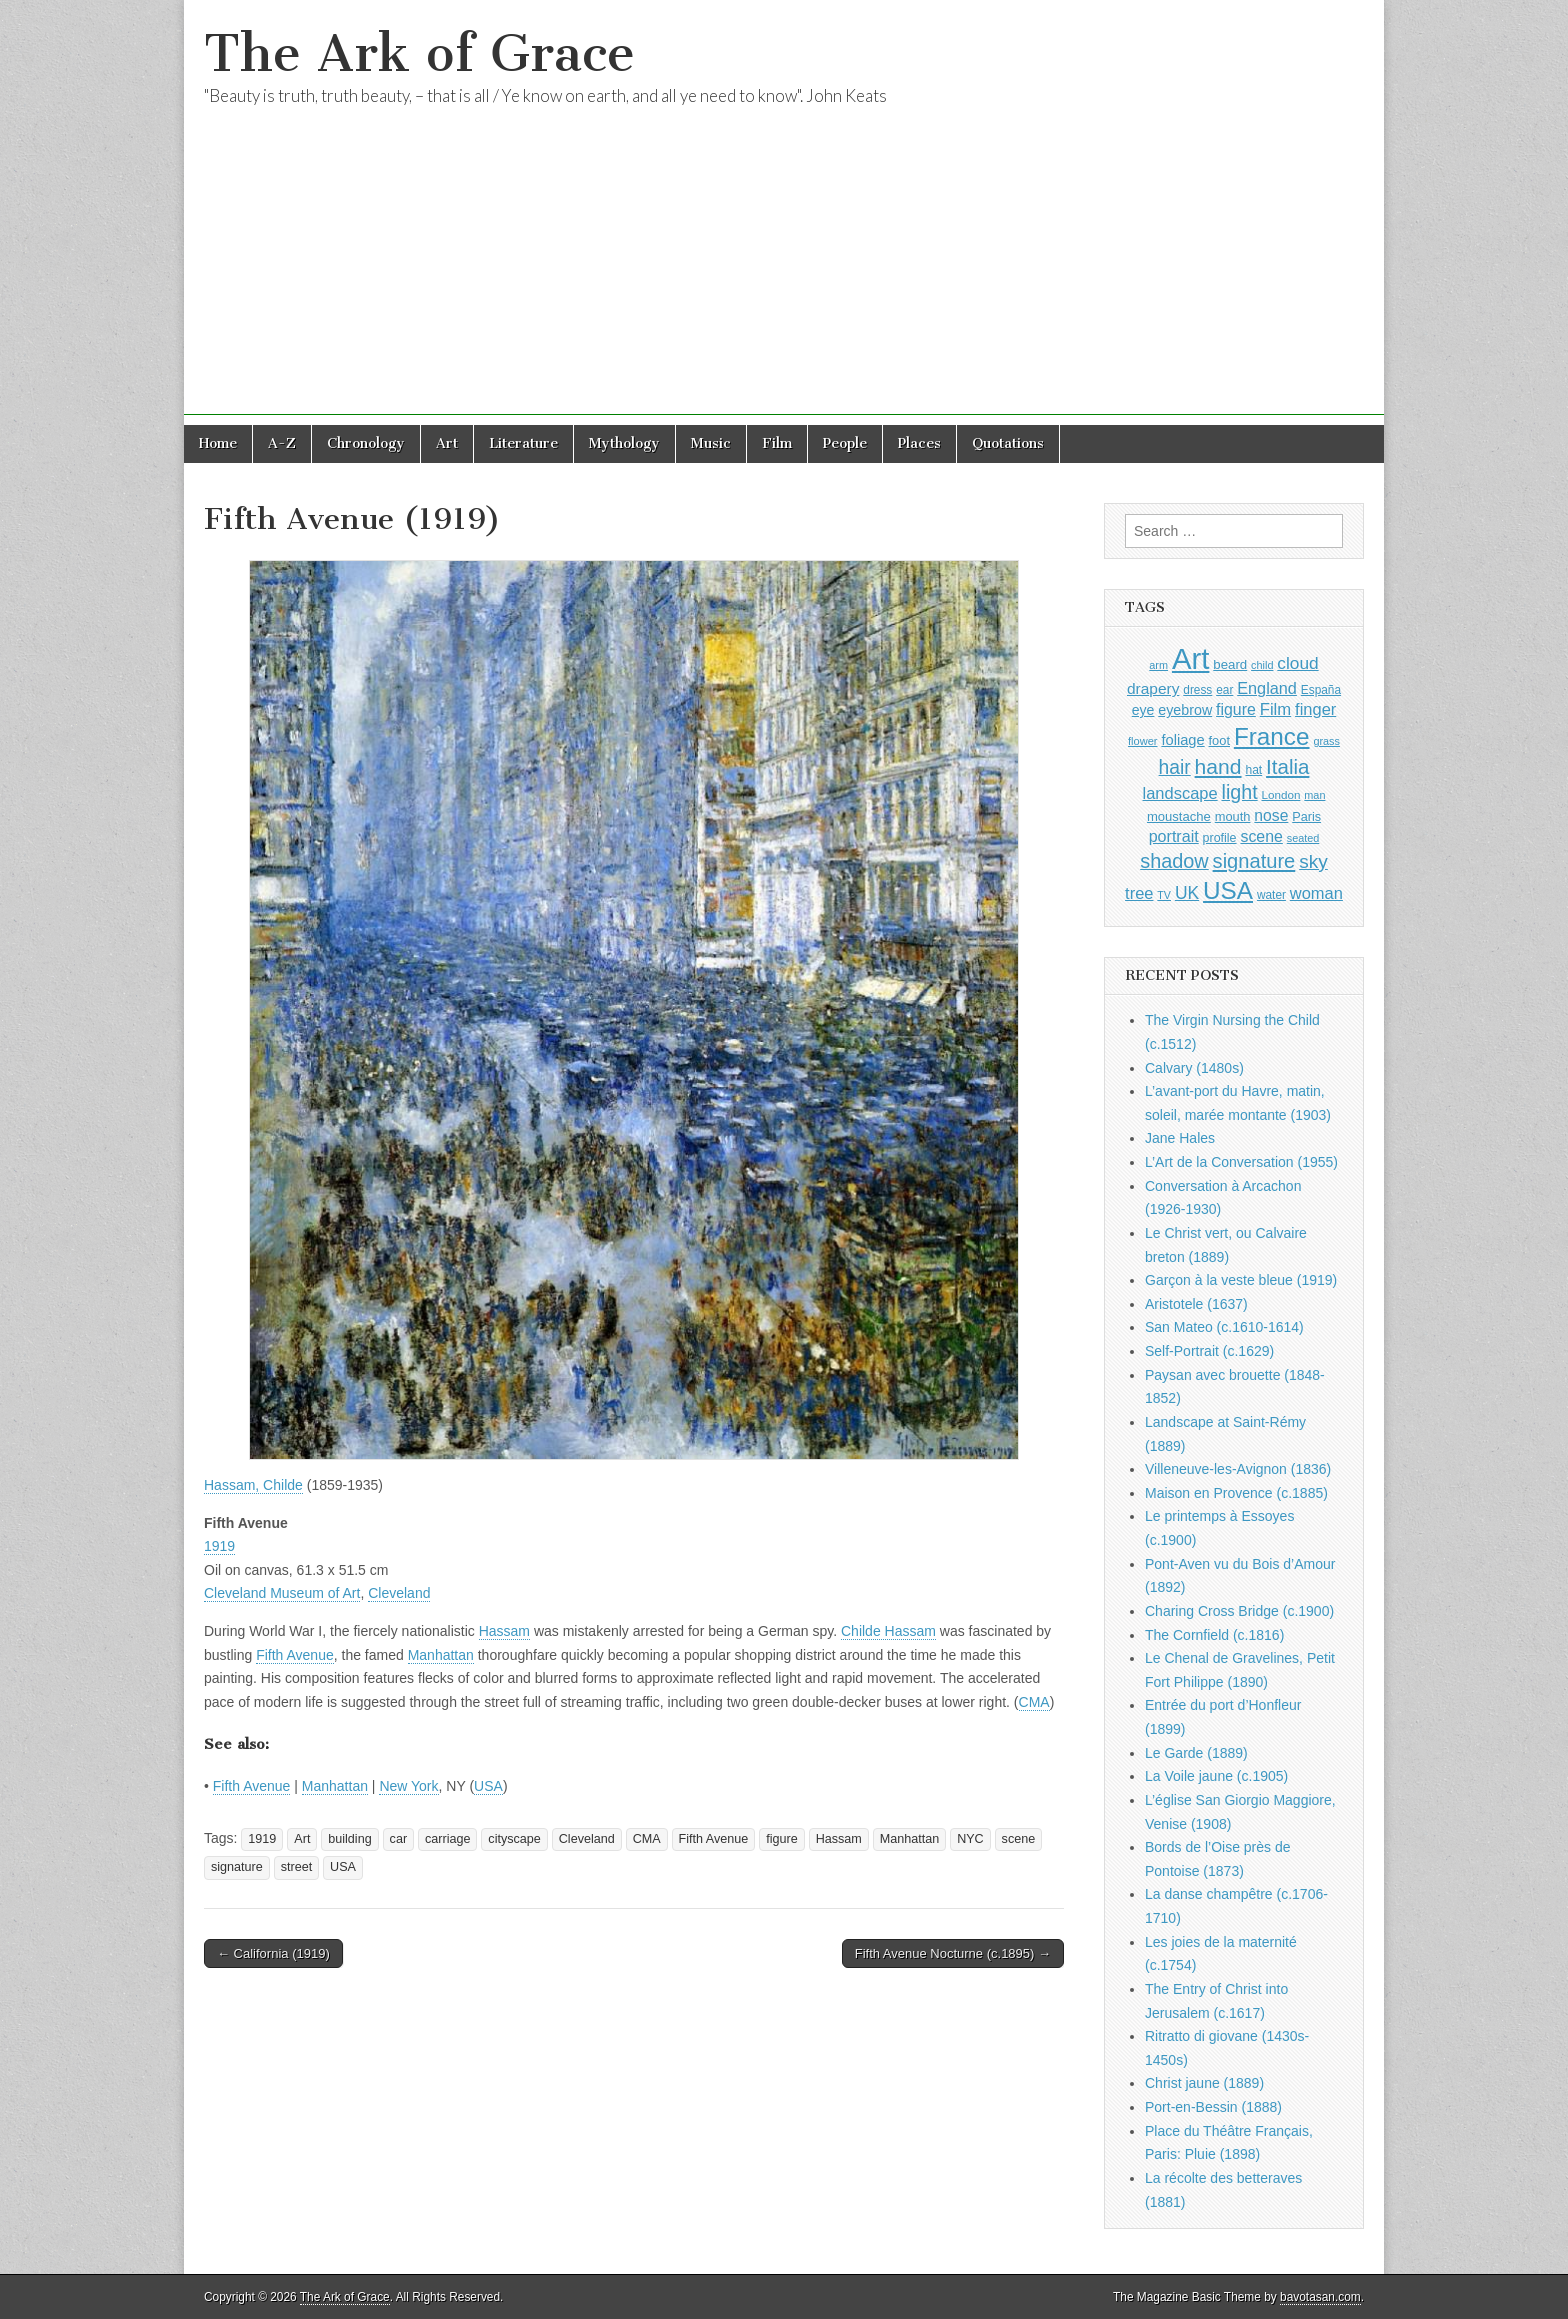 This screenshot has height=2319, width=1568. I want to click on eyebrow [eyebrow (1,209 items)], so click(1185, 710).